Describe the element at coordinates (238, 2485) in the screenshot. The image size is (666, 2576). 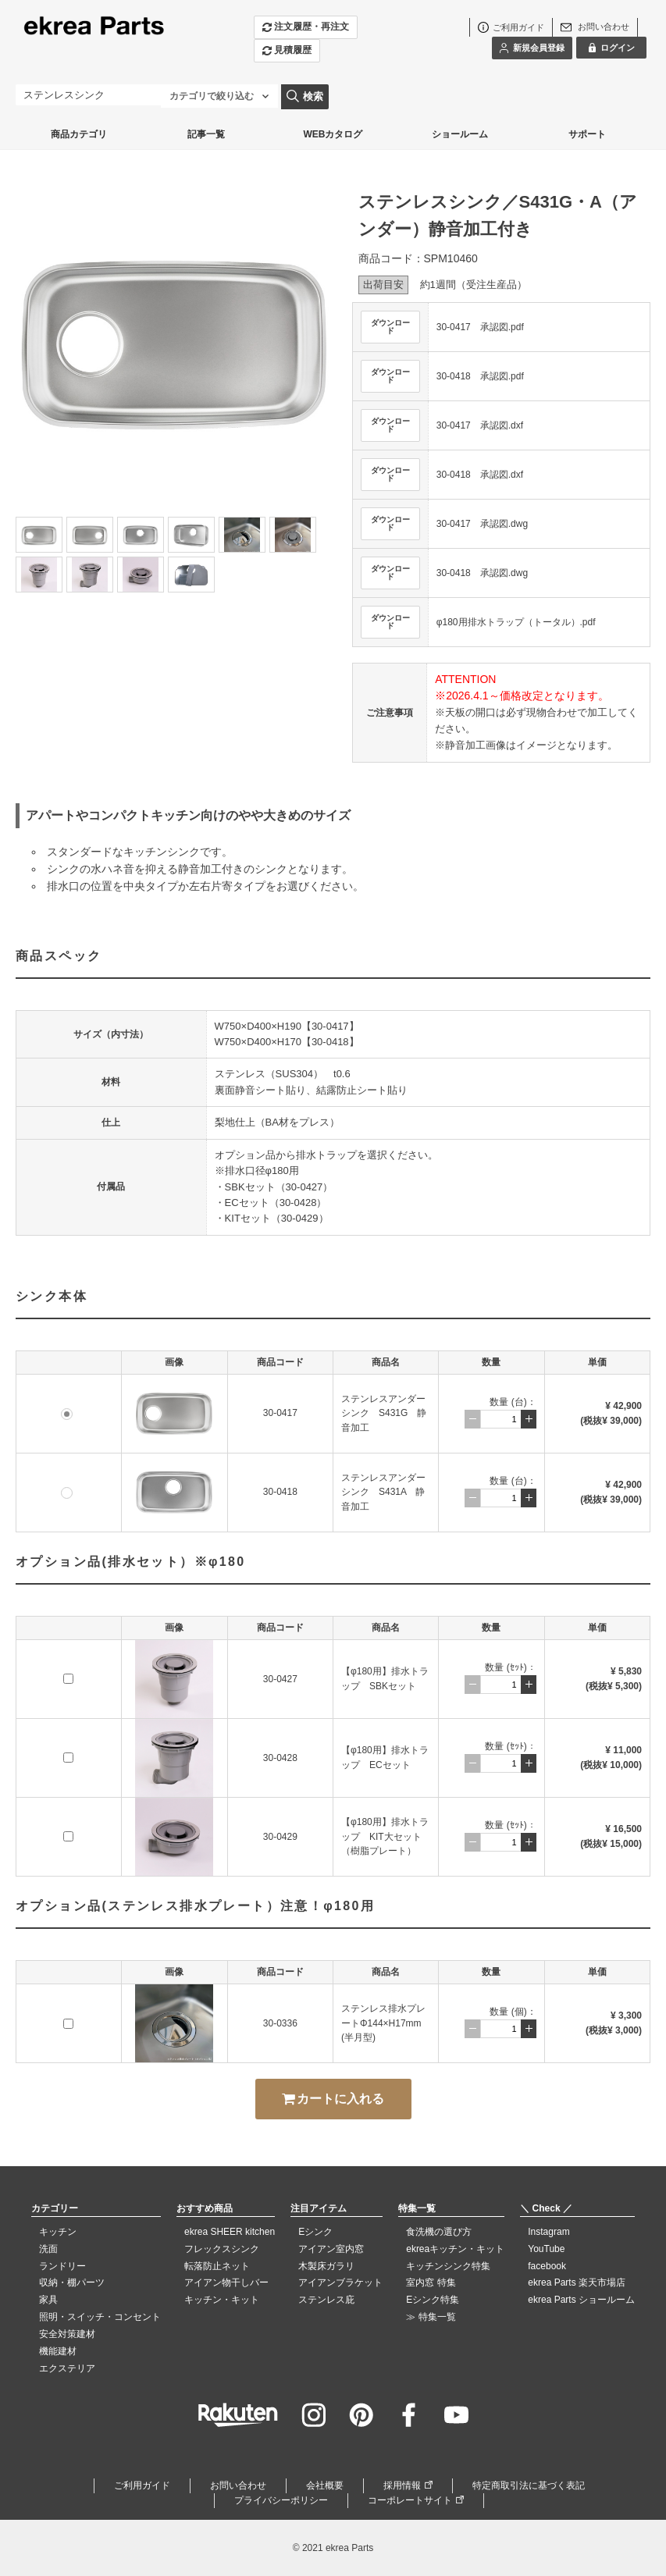
I see `お問い合わせ` at that location.